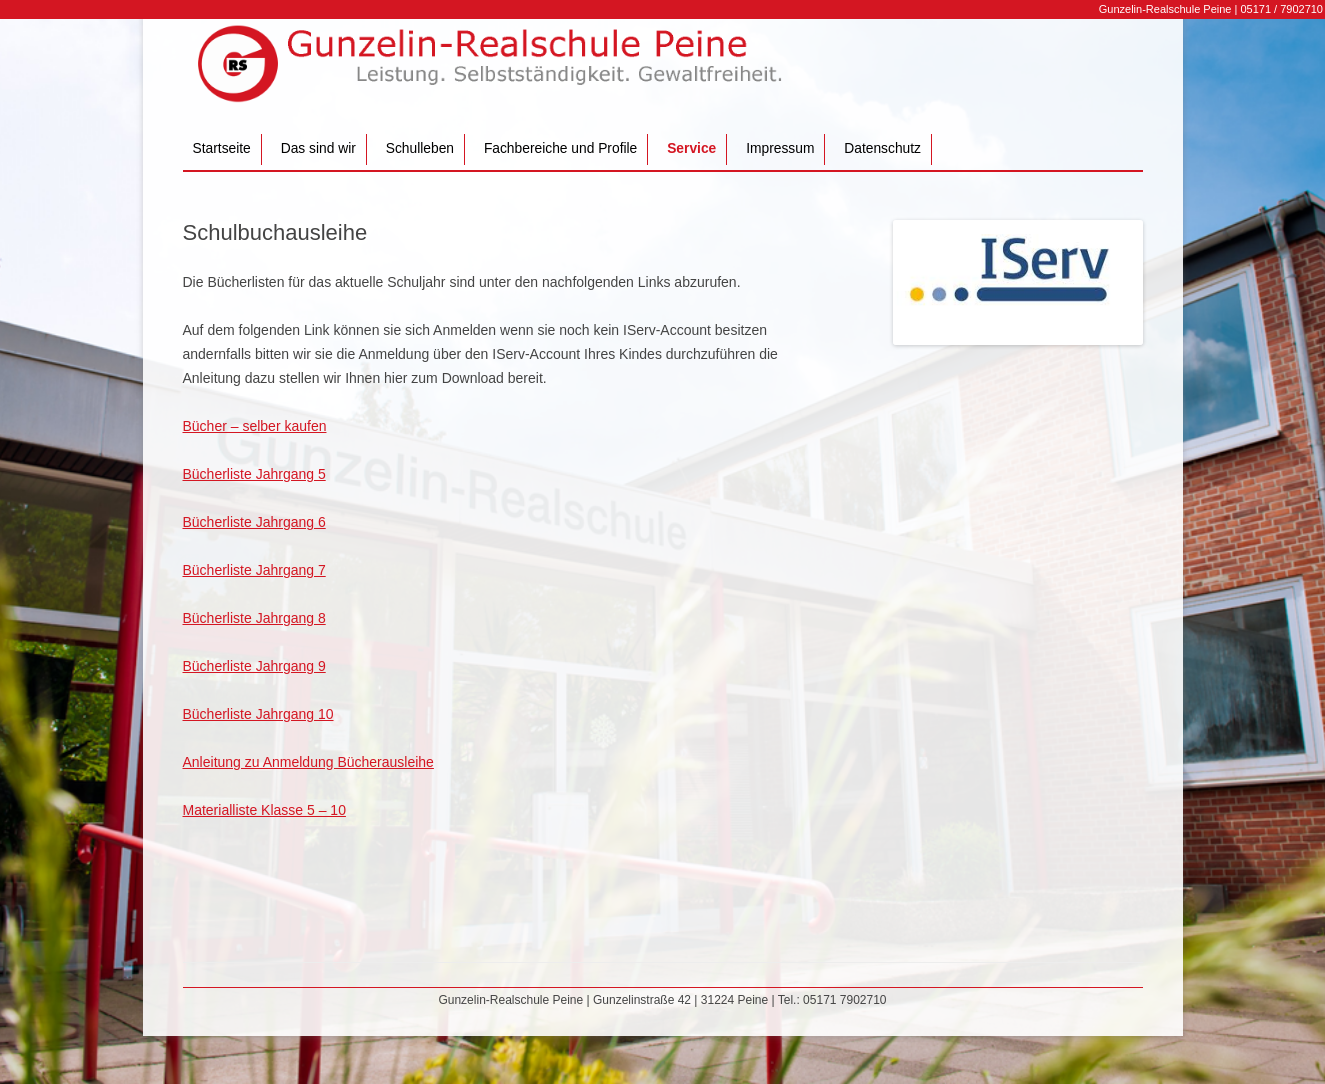 This screenshot has width=1325, height=1084. What do you see at coordinates (258, 714) in the screenshot?
I see `Bücherliste Jahrgang 10` at bounding box center [258, 714].